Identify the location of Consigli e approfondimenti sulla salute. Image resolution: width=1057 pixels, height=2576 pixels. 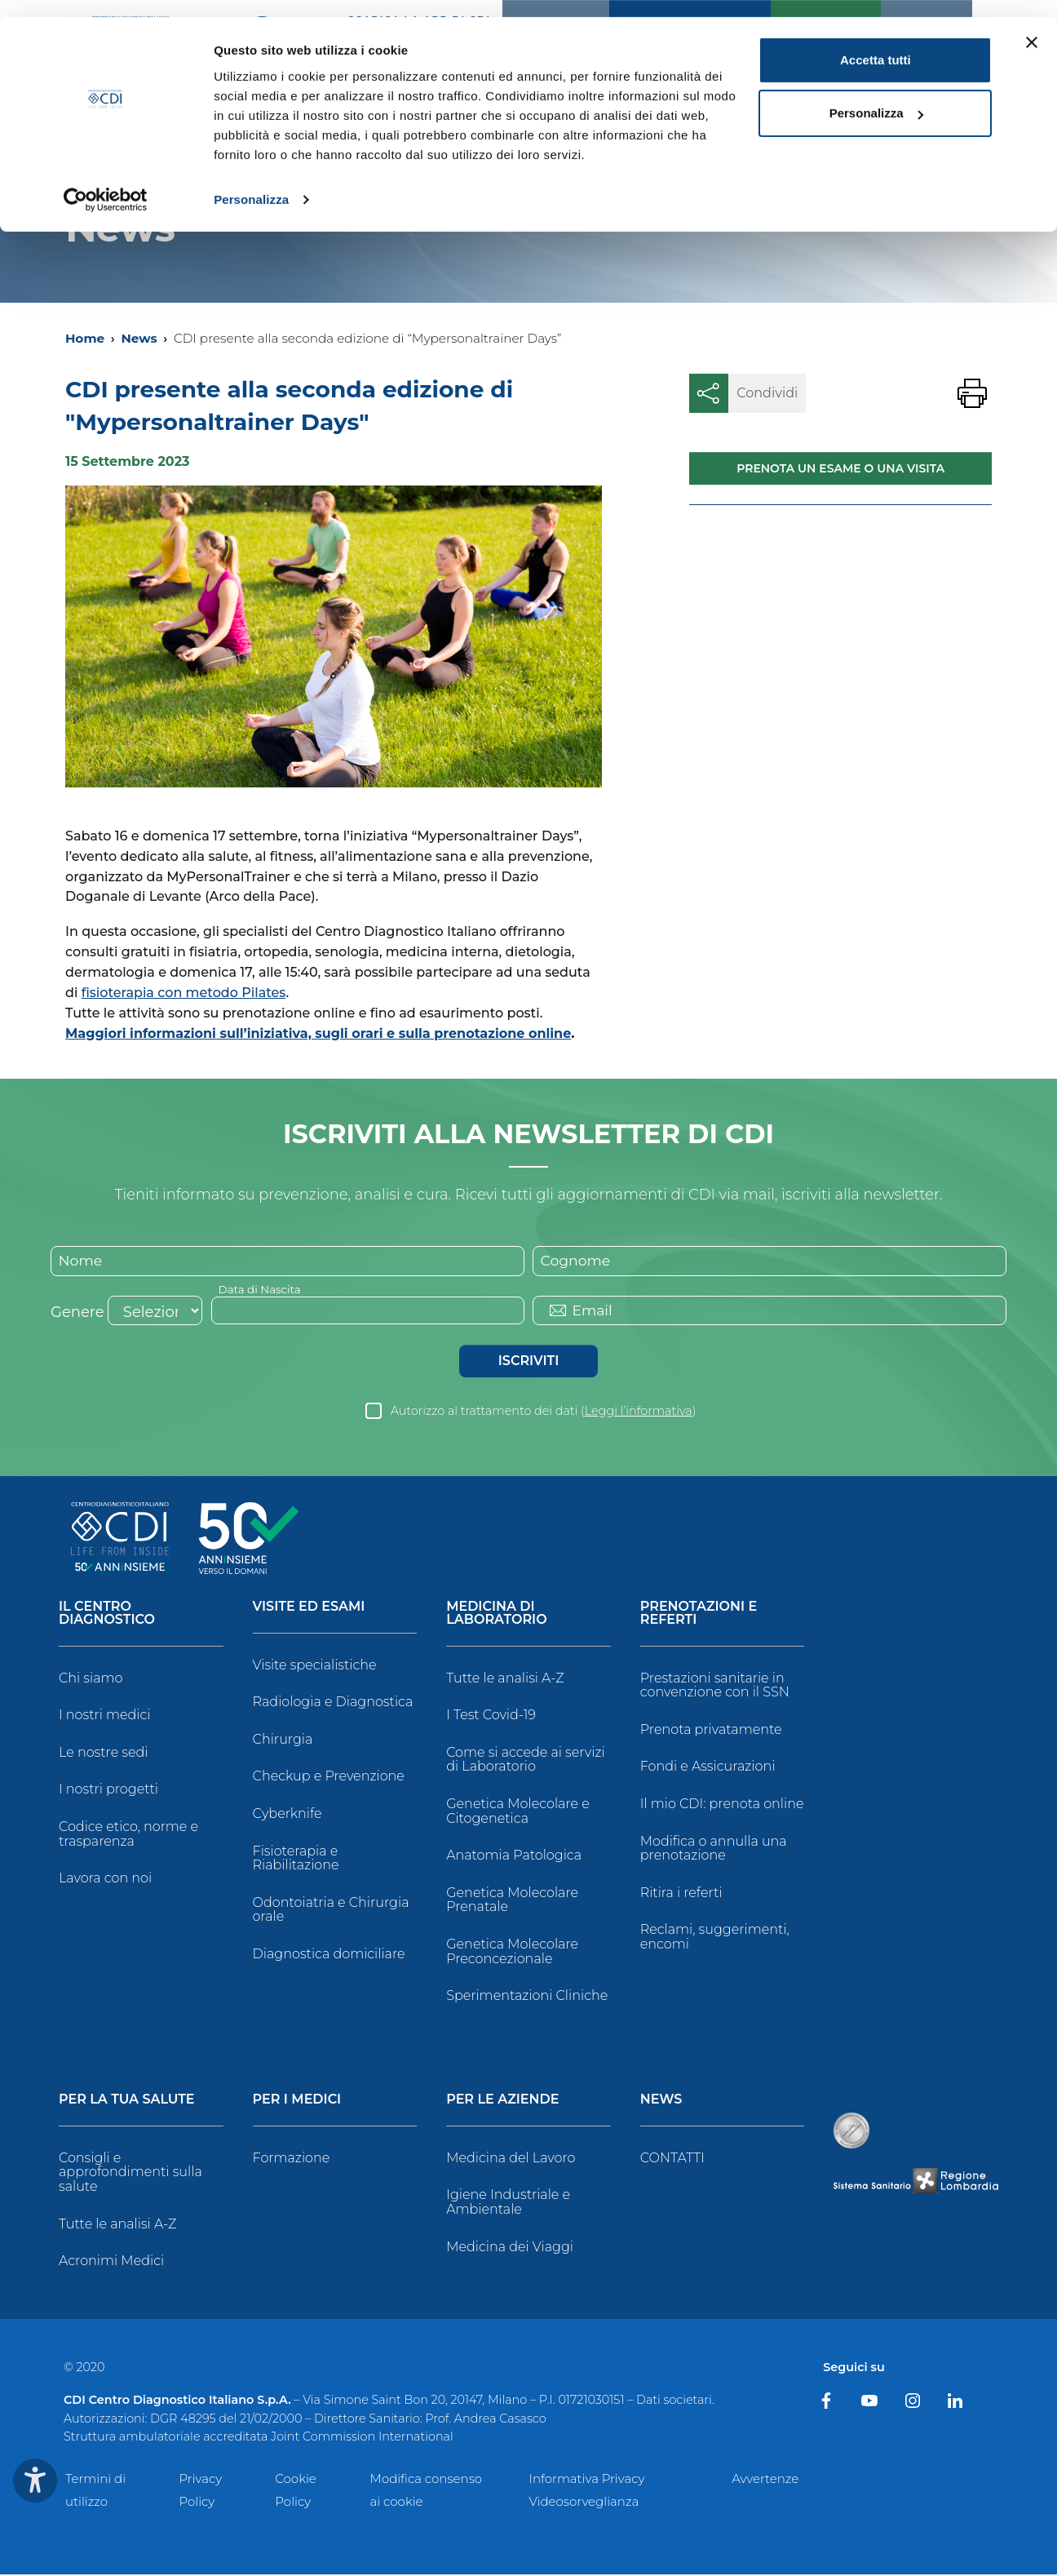
(130, 2173).